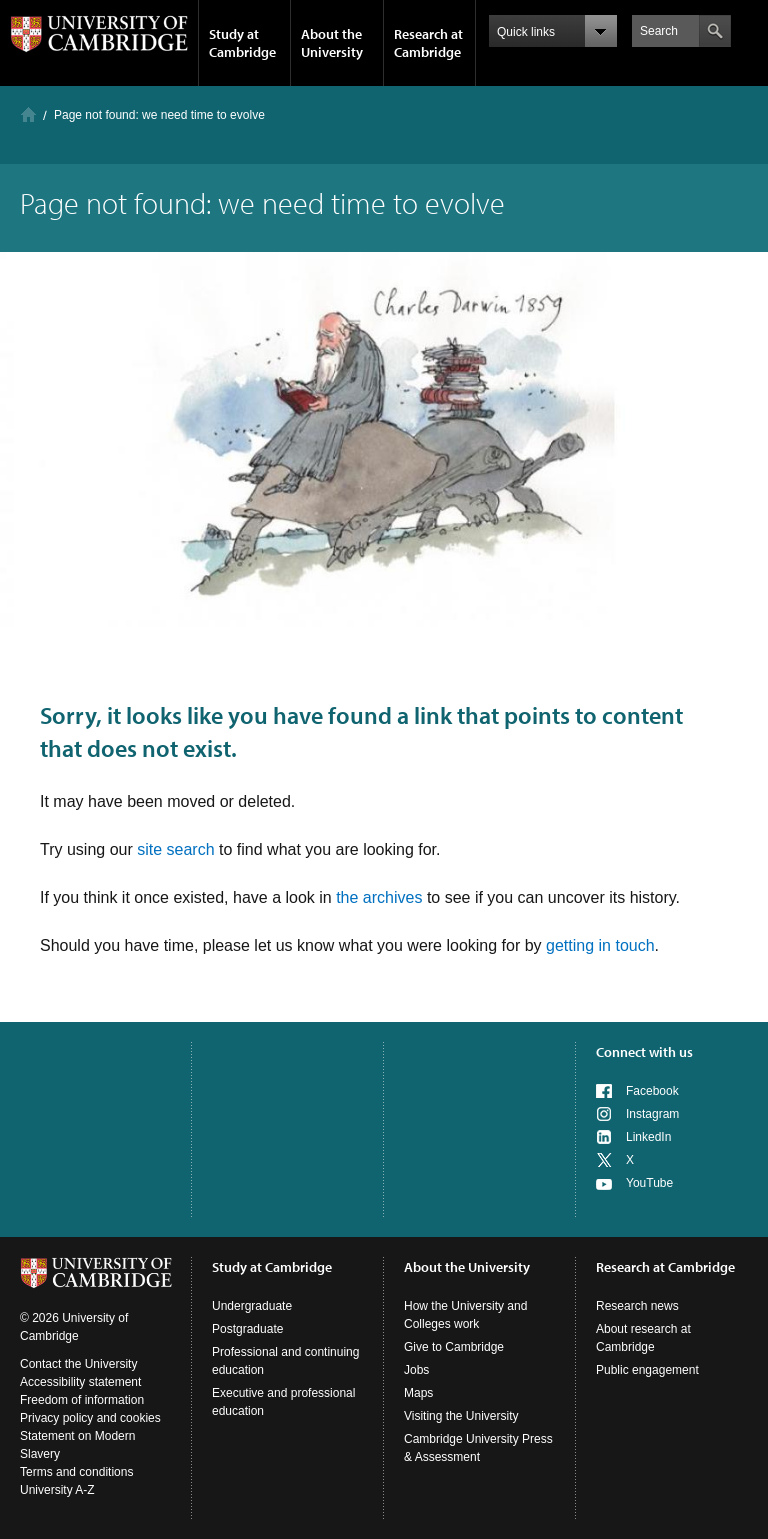 This screenshot has width=768, height=1539. I want to click on Connect with us, so click(644, 1052).